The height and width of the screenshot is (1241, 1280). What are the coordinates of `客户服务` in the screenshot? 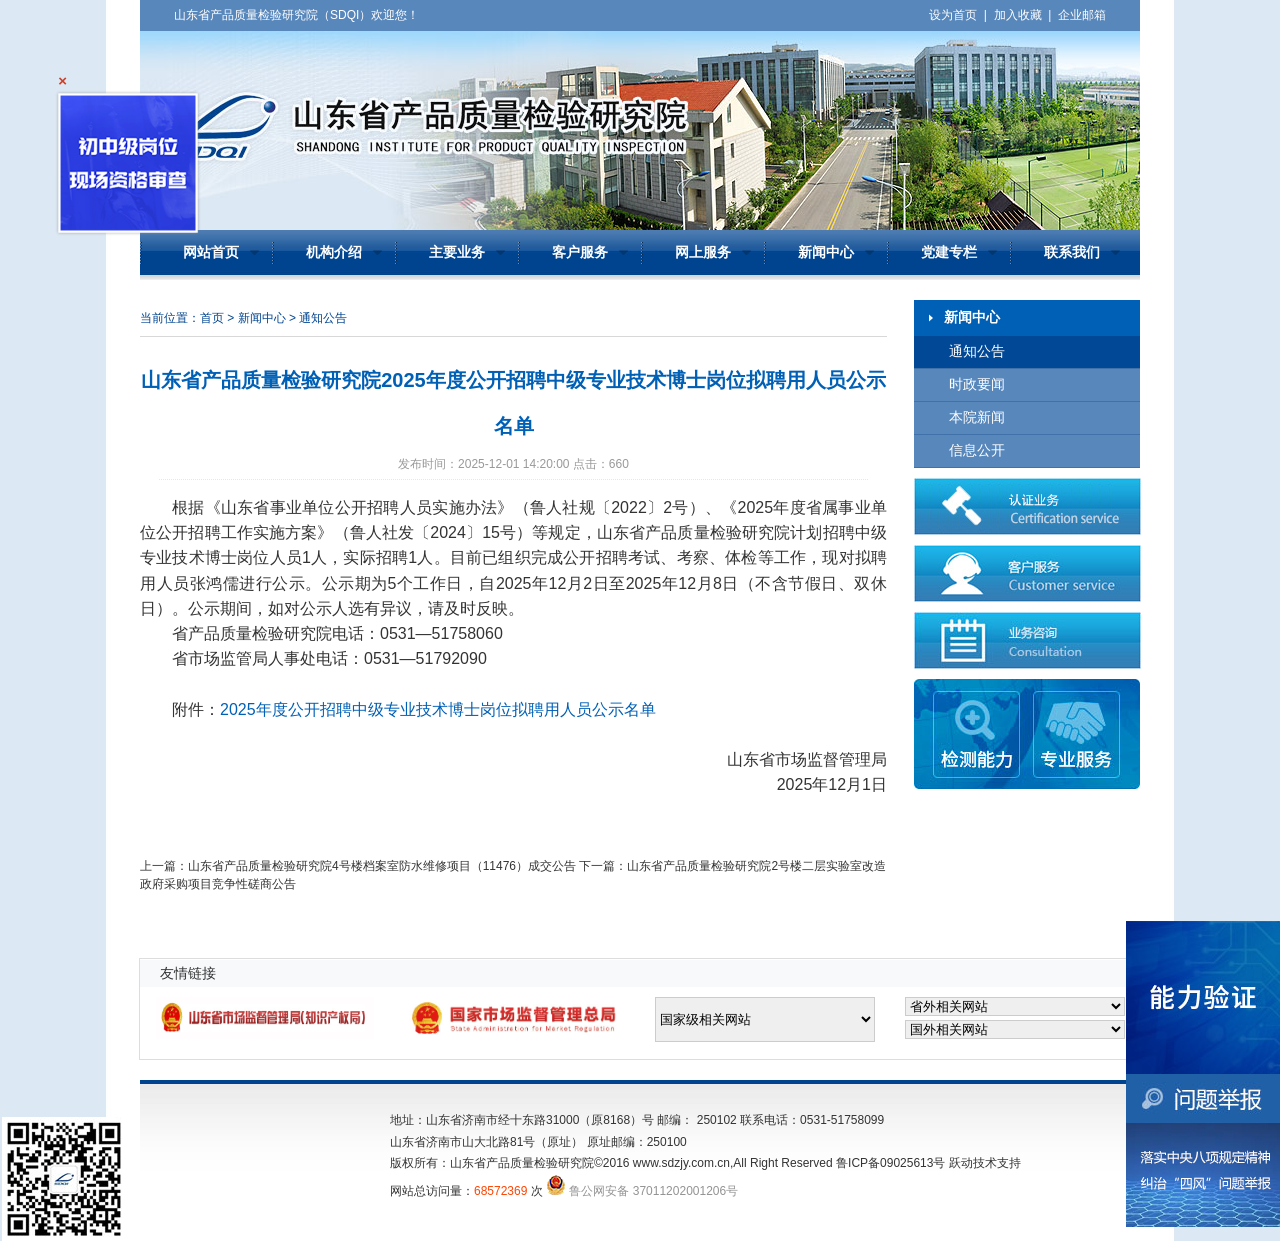 It's located at (580, 252).